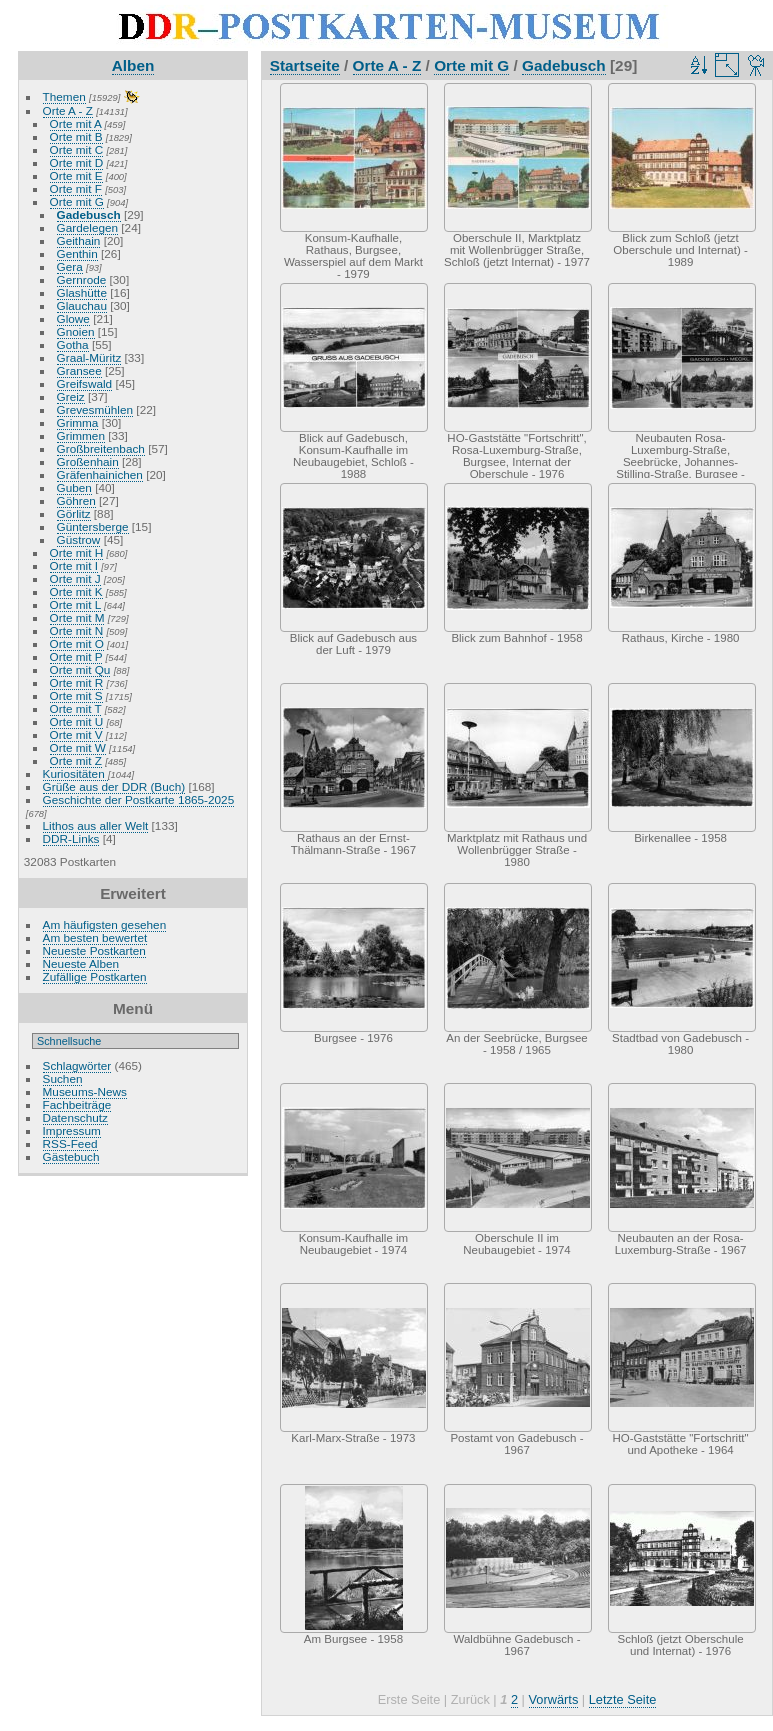 The width and height of the screenshot is (773, 1731). I want to click on Schlagwörter, so click(77, 1065).